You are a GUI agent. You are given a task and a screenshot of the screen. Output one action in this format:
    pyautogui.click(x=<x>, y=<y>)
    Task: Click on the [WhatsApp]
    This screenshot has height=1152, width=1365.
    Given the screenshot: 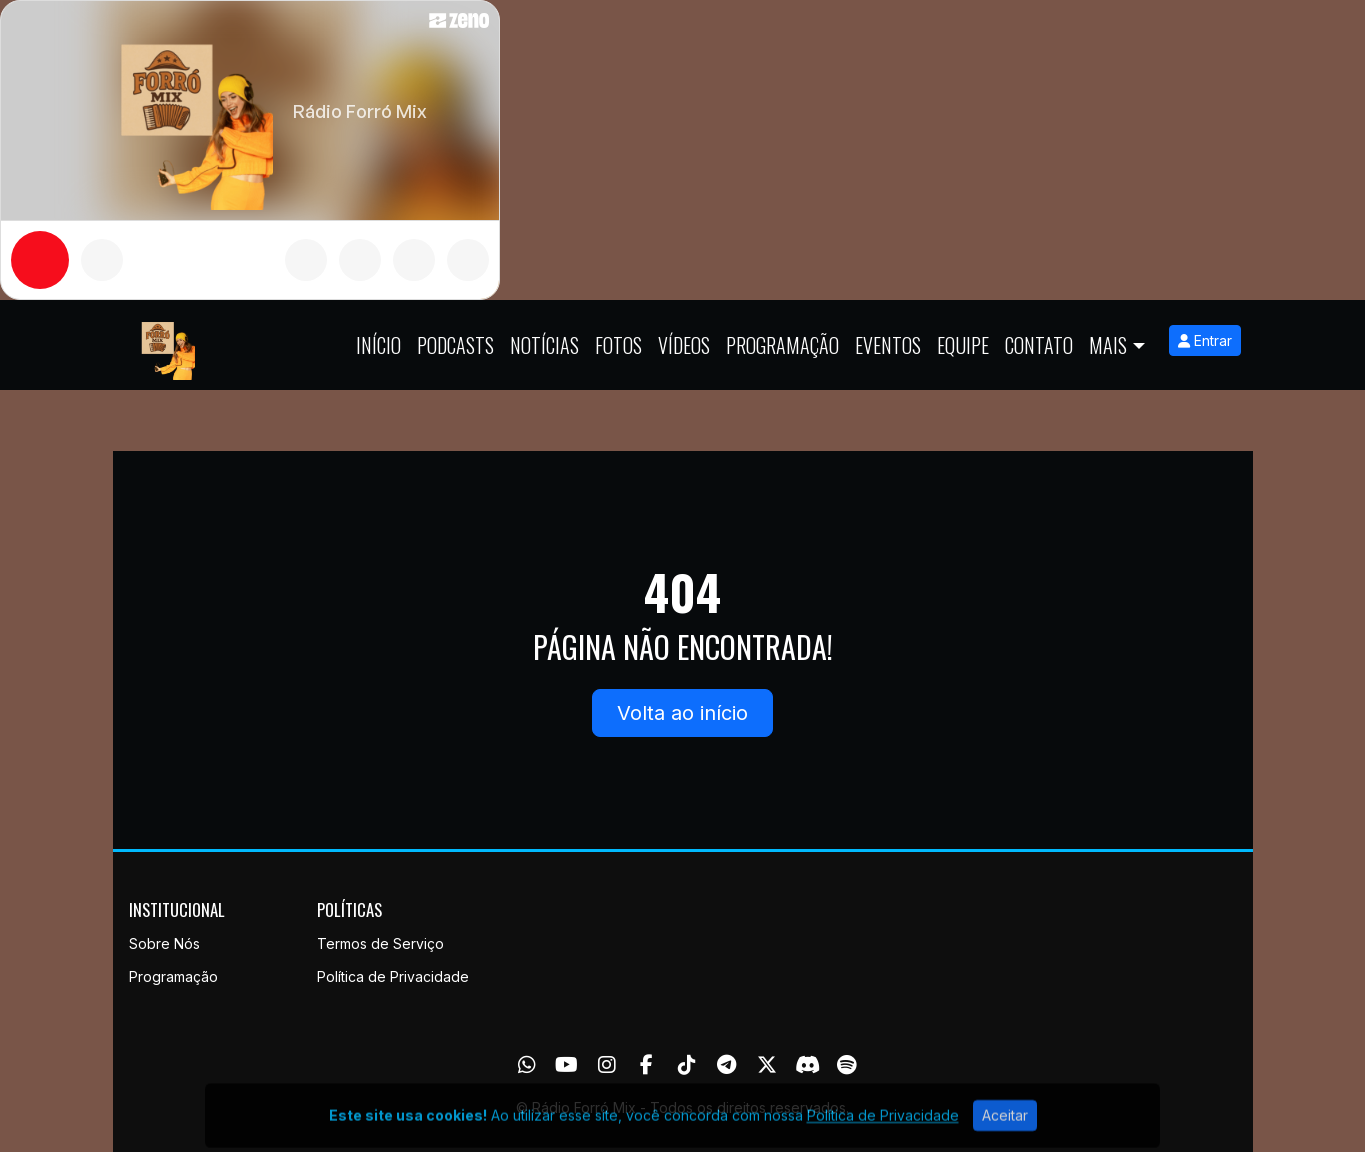 What is the action you would take?
    pyautogui.click(x=527, y=1065)
    